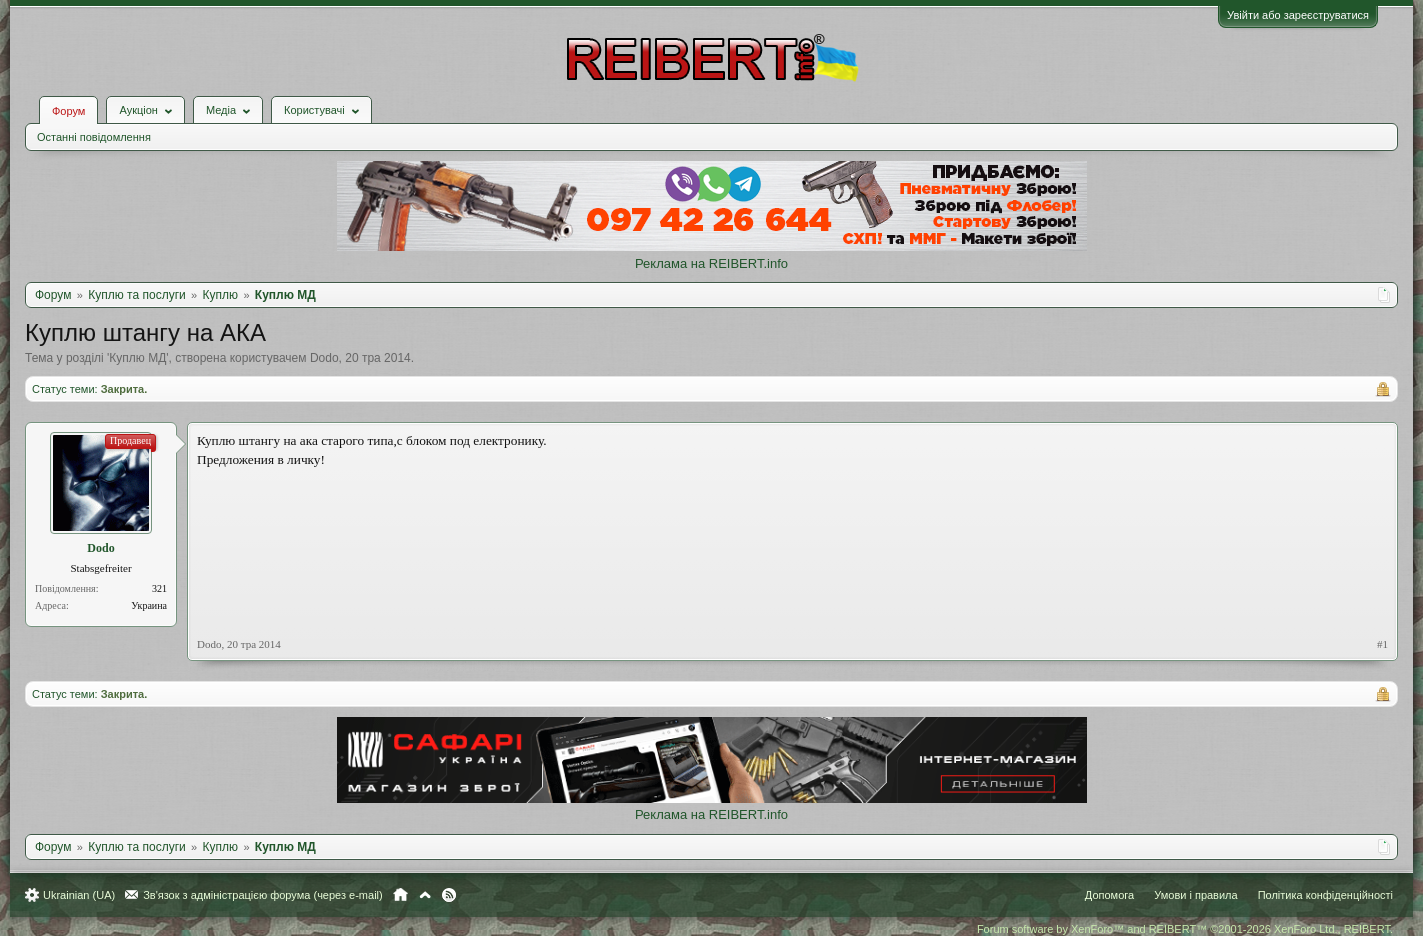 Image resolution: width=1423 pixels, height=936 pixels. I want to click on Увійти або зареєструватися, so click(1298, 15).